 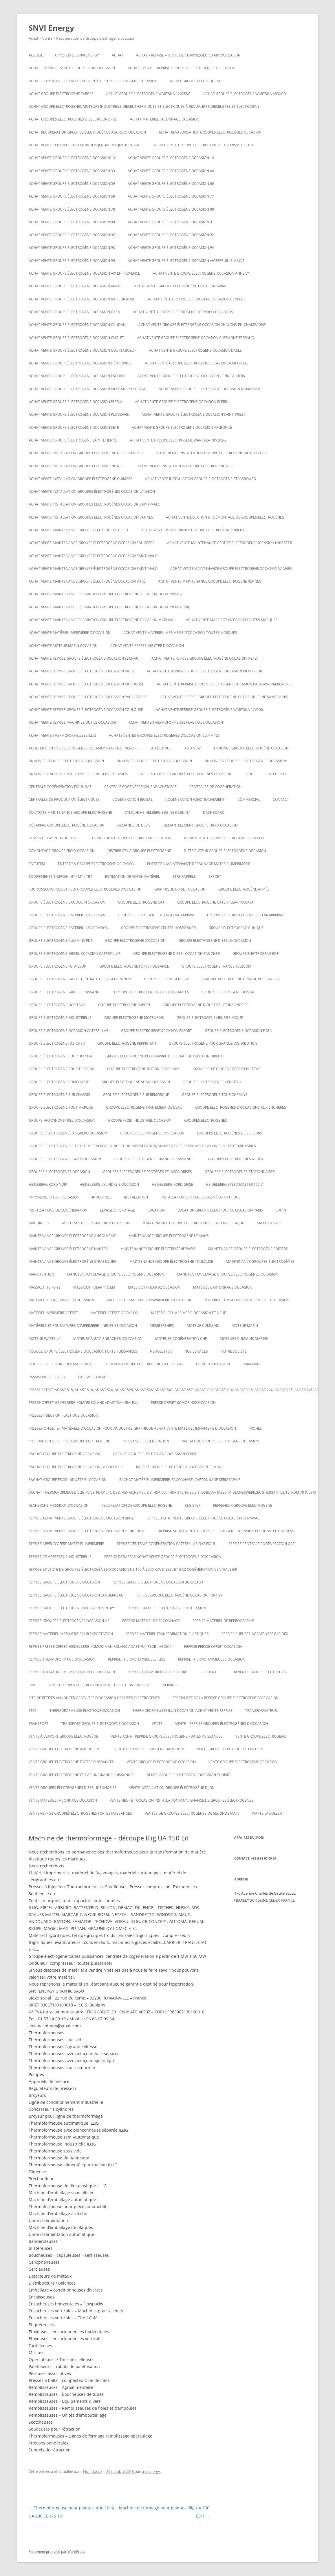 I want to click on Groupes électrogènes de secours, so click(x=229, y=1133).